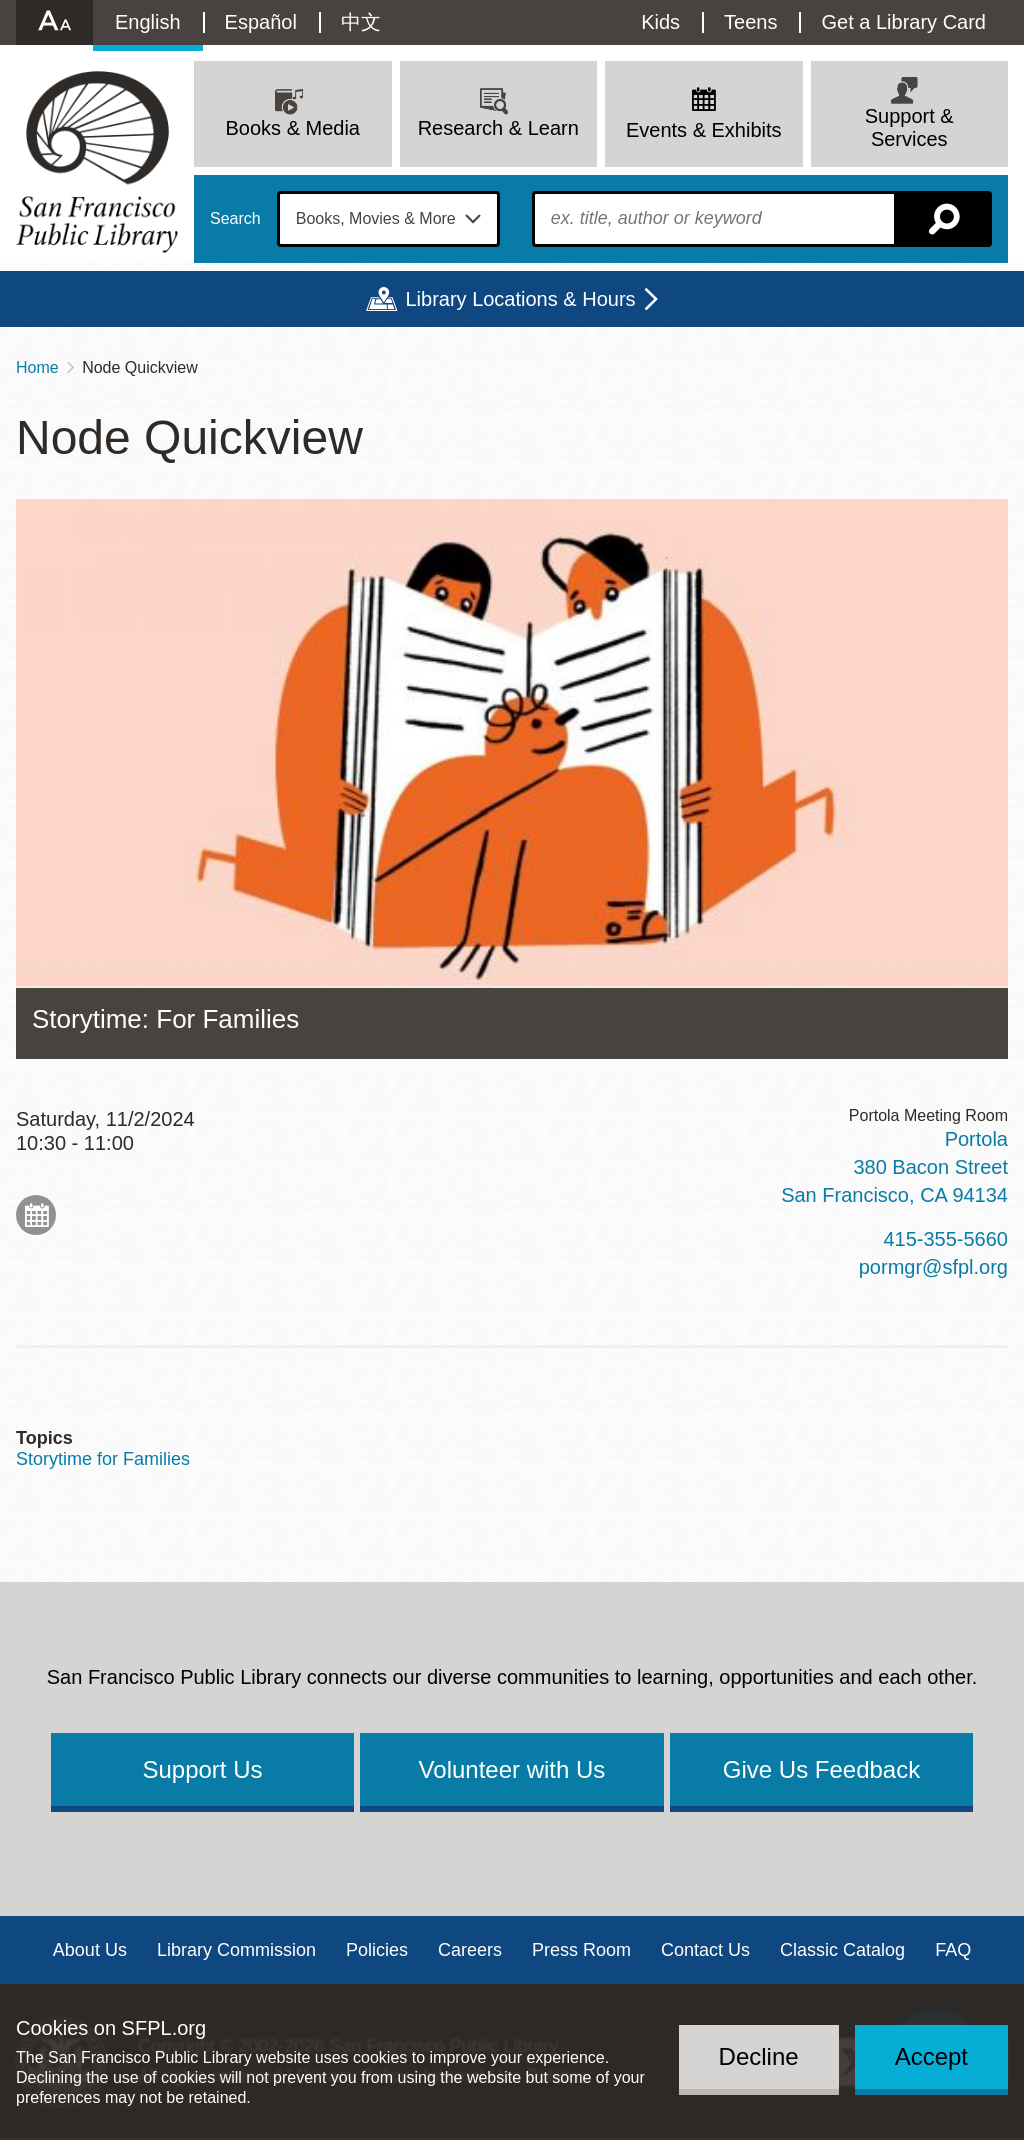 This screenshot has width=1024, height=2140. What do you see at coordinates (37, 367) in the screenshot?
I see `Home` at bounding box center [37, 367].